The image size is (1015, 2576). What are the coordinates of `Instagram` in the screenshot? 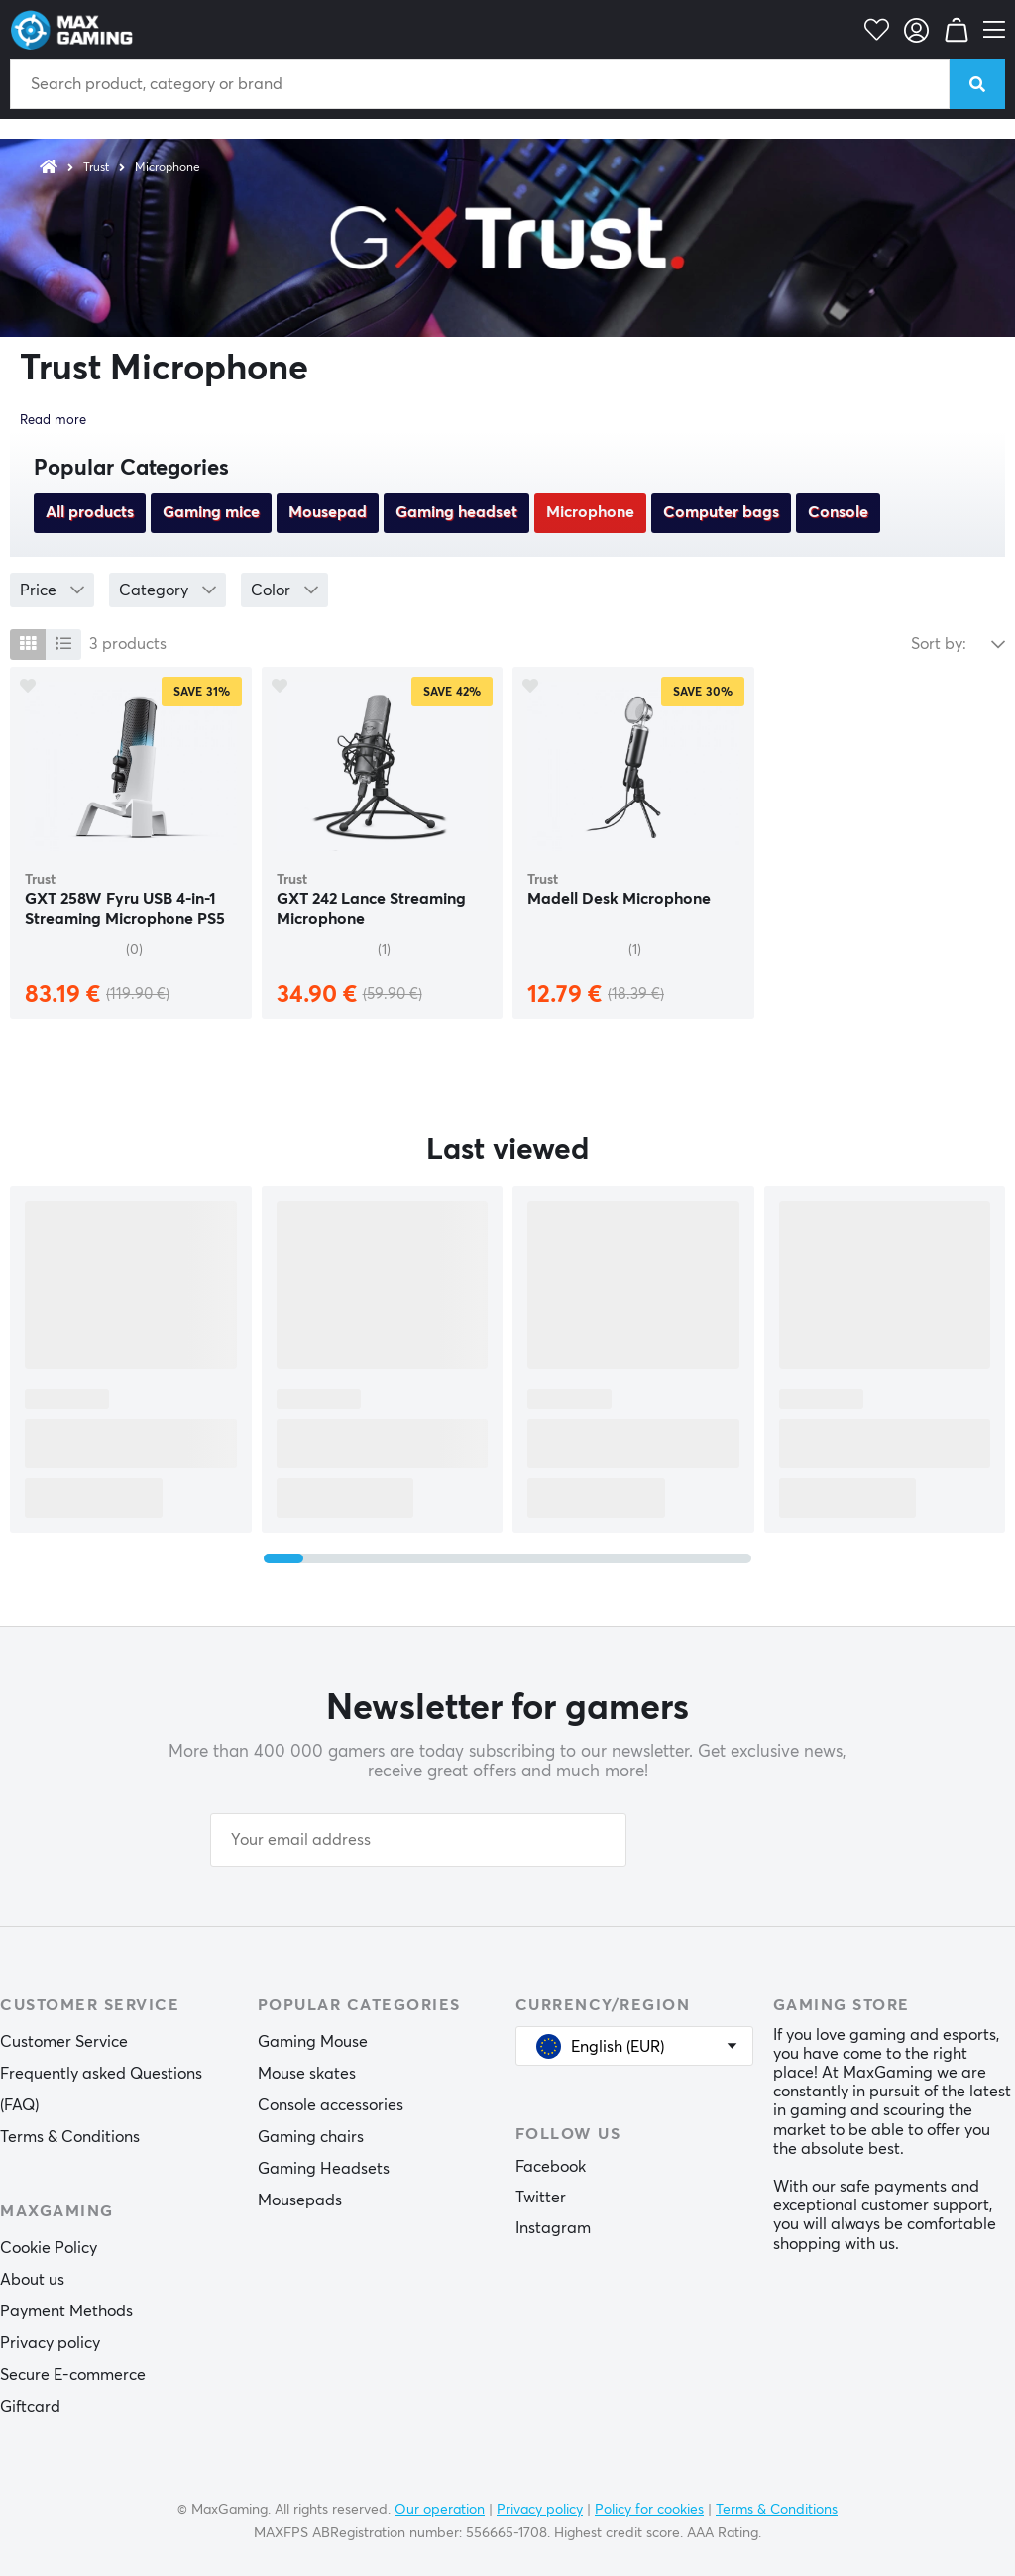 It's located at (553, 2228).